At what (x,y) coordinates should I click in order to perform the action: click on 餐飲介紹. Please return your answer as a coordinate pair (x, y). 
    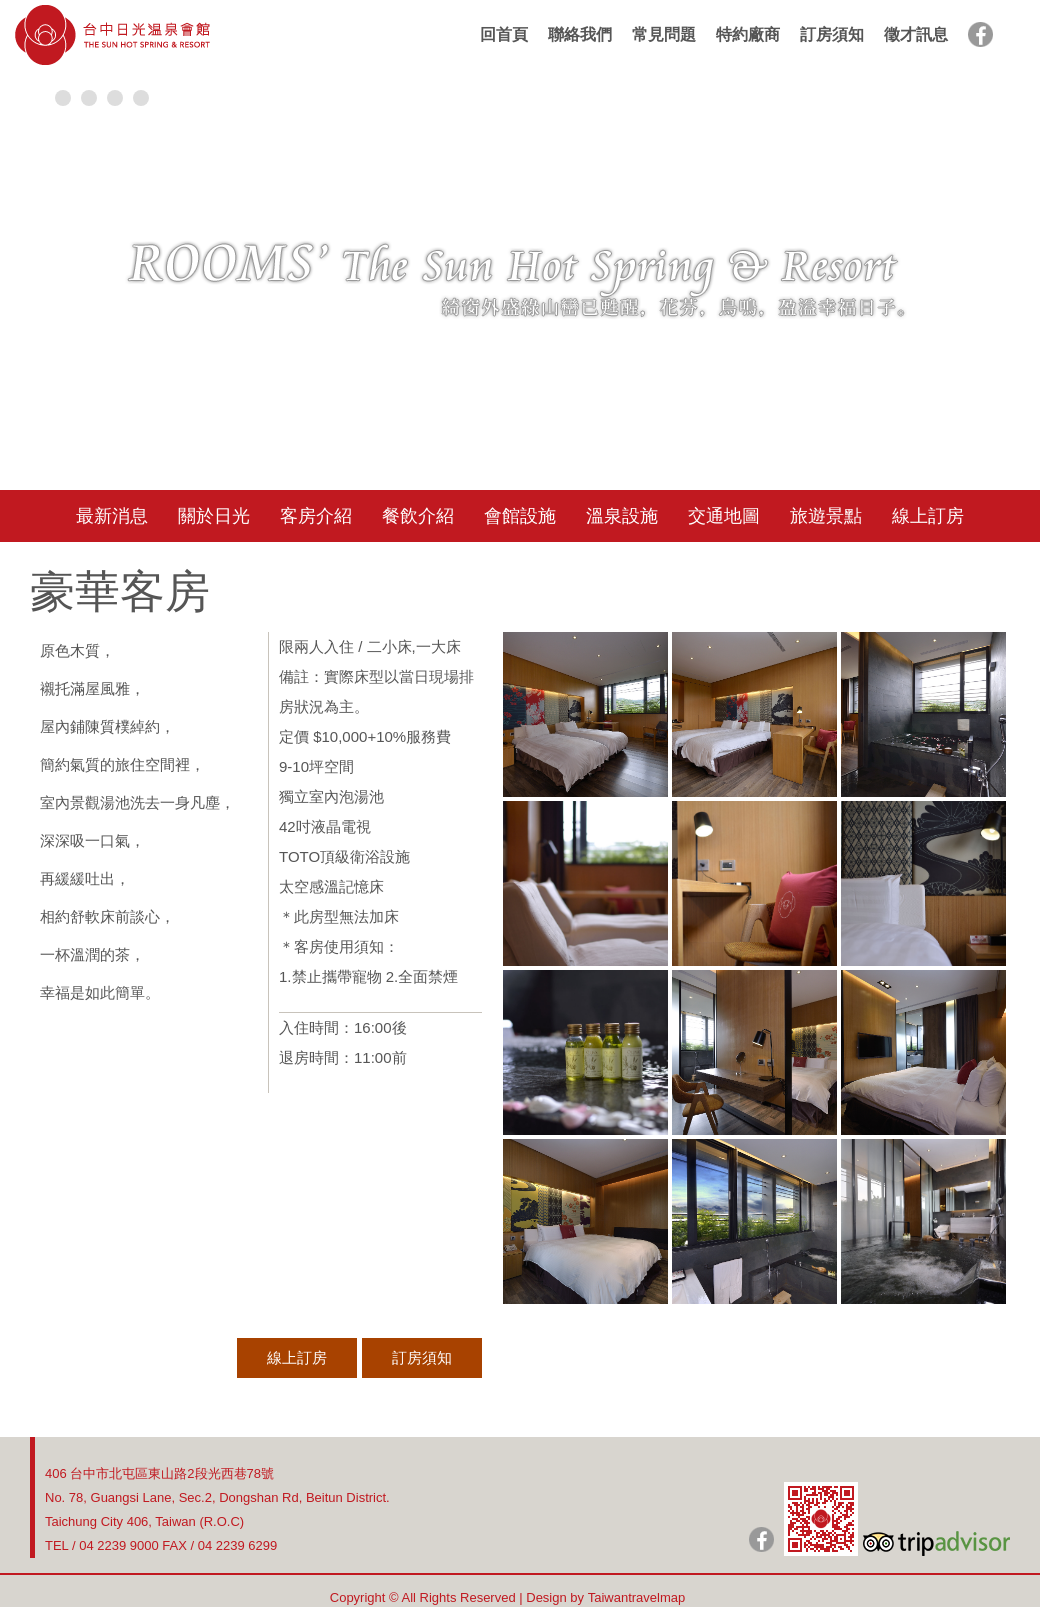
    Looking at the image, I should click on (418, 516).